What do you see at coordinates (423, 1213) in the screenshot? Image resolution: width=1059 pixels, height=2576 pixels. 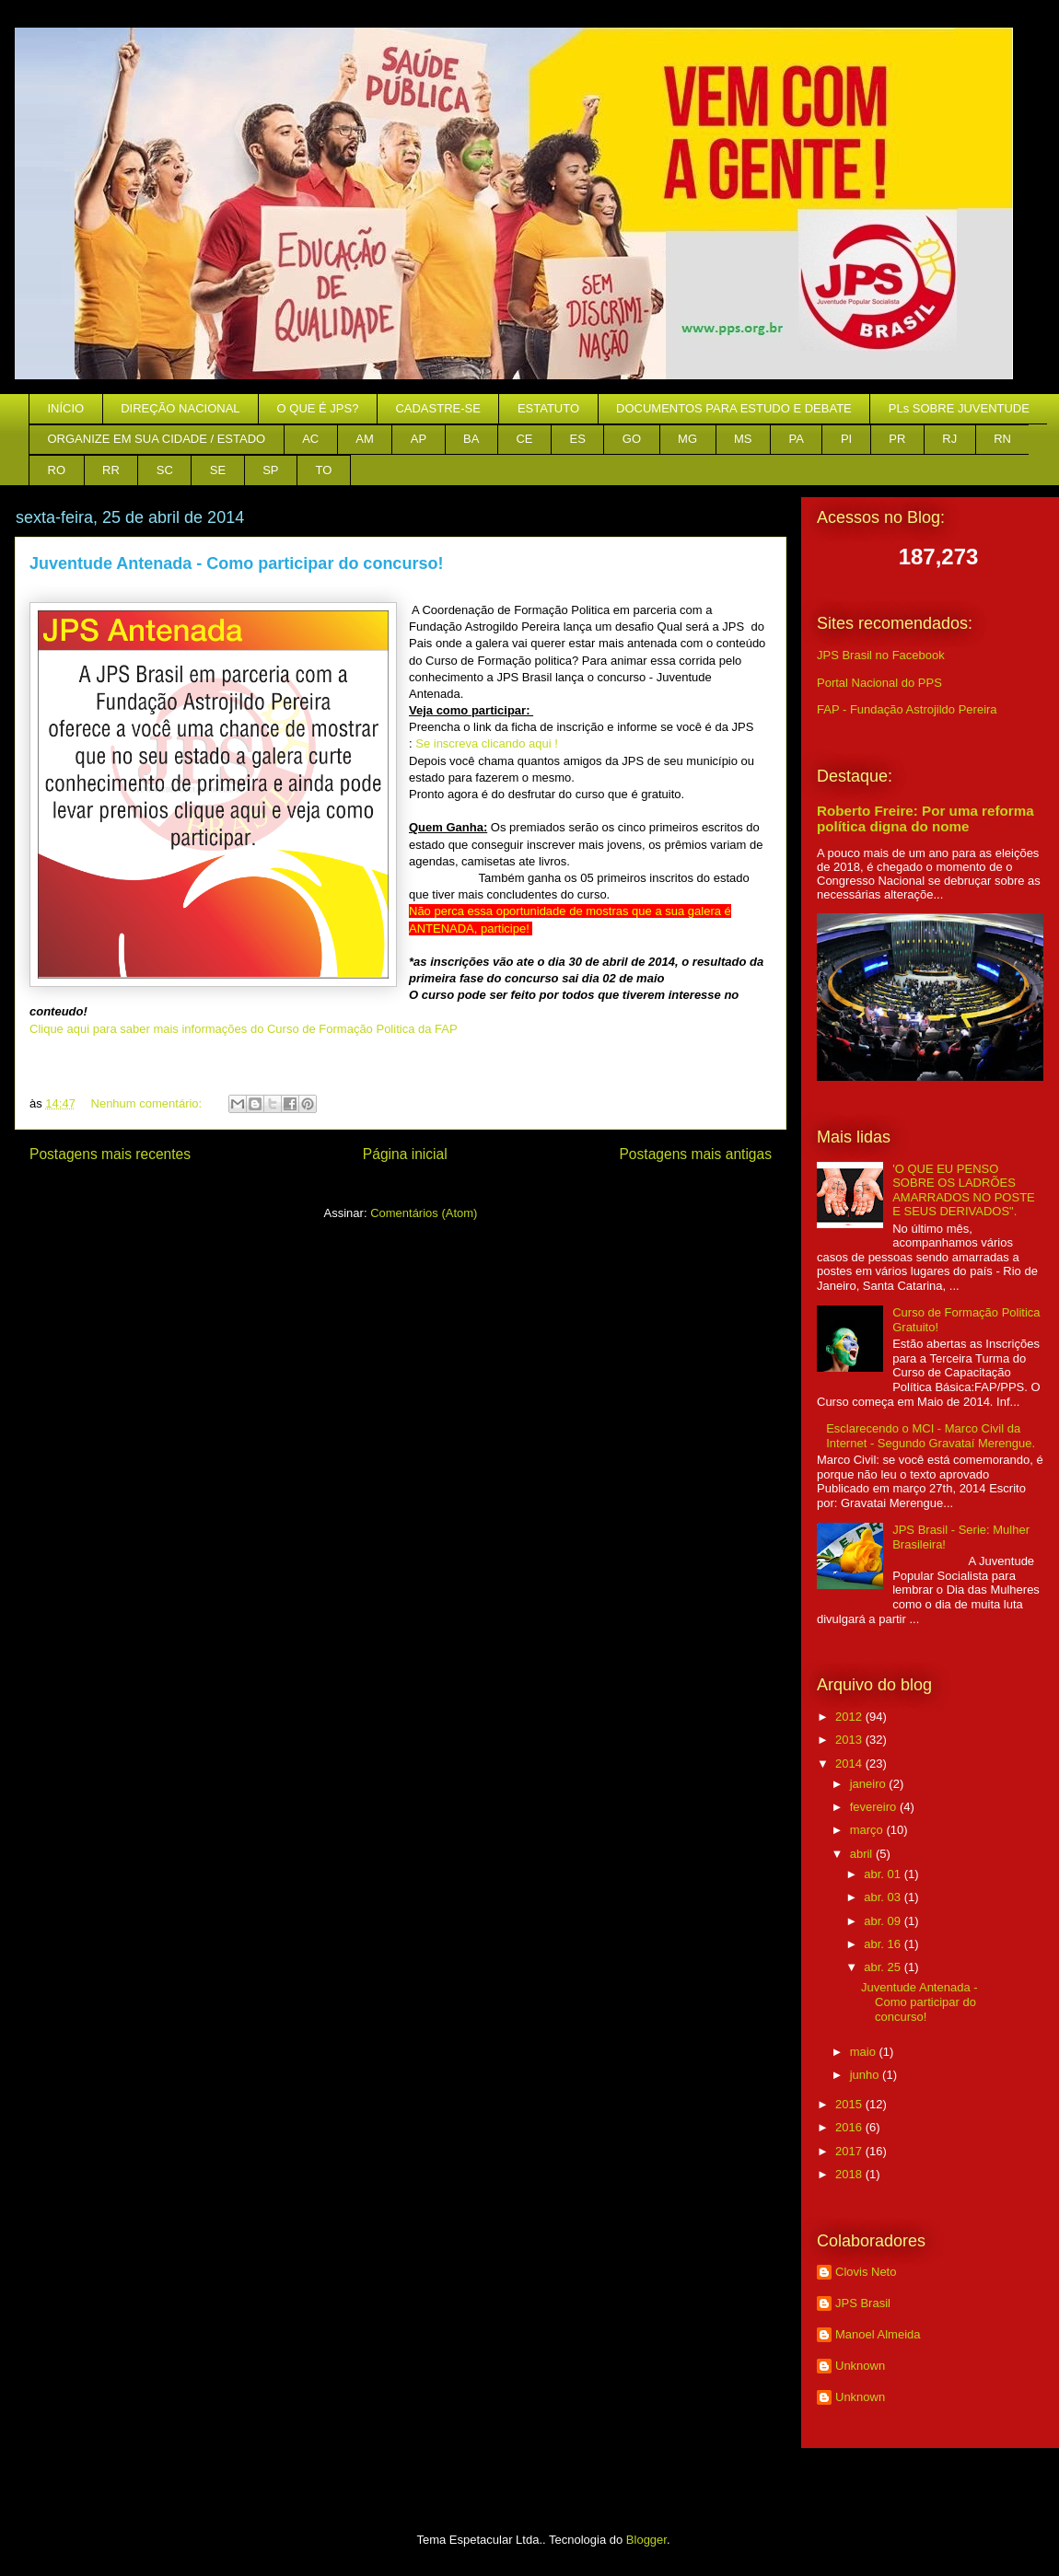 I see `Comentários (Atom)` at bounding box center [423, 1213].